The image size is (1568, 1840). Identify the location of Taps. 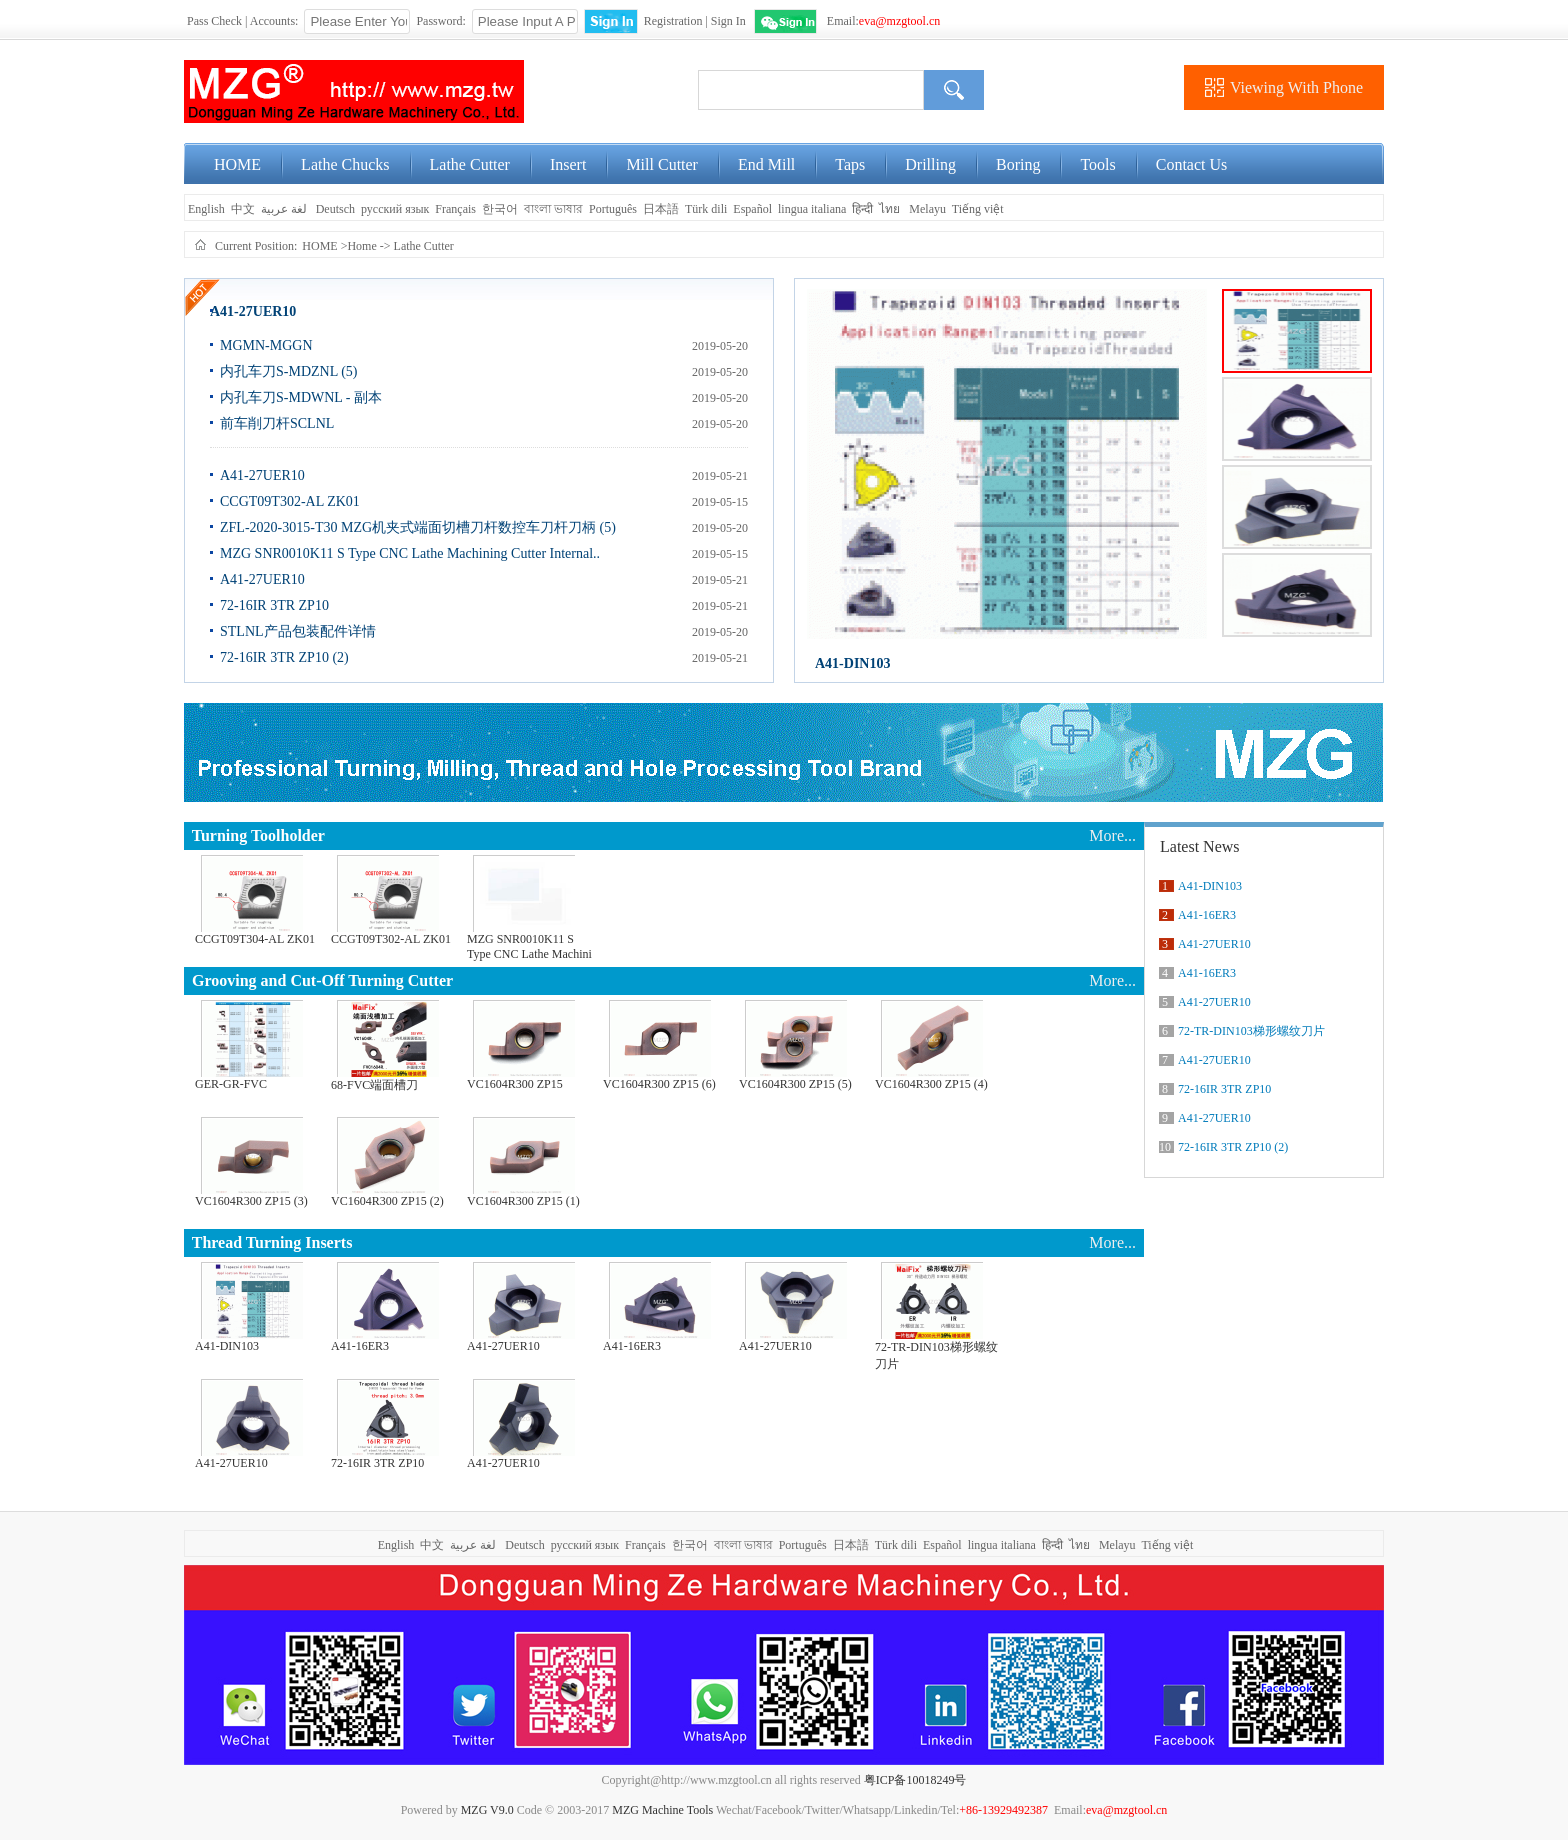
(850, 164).